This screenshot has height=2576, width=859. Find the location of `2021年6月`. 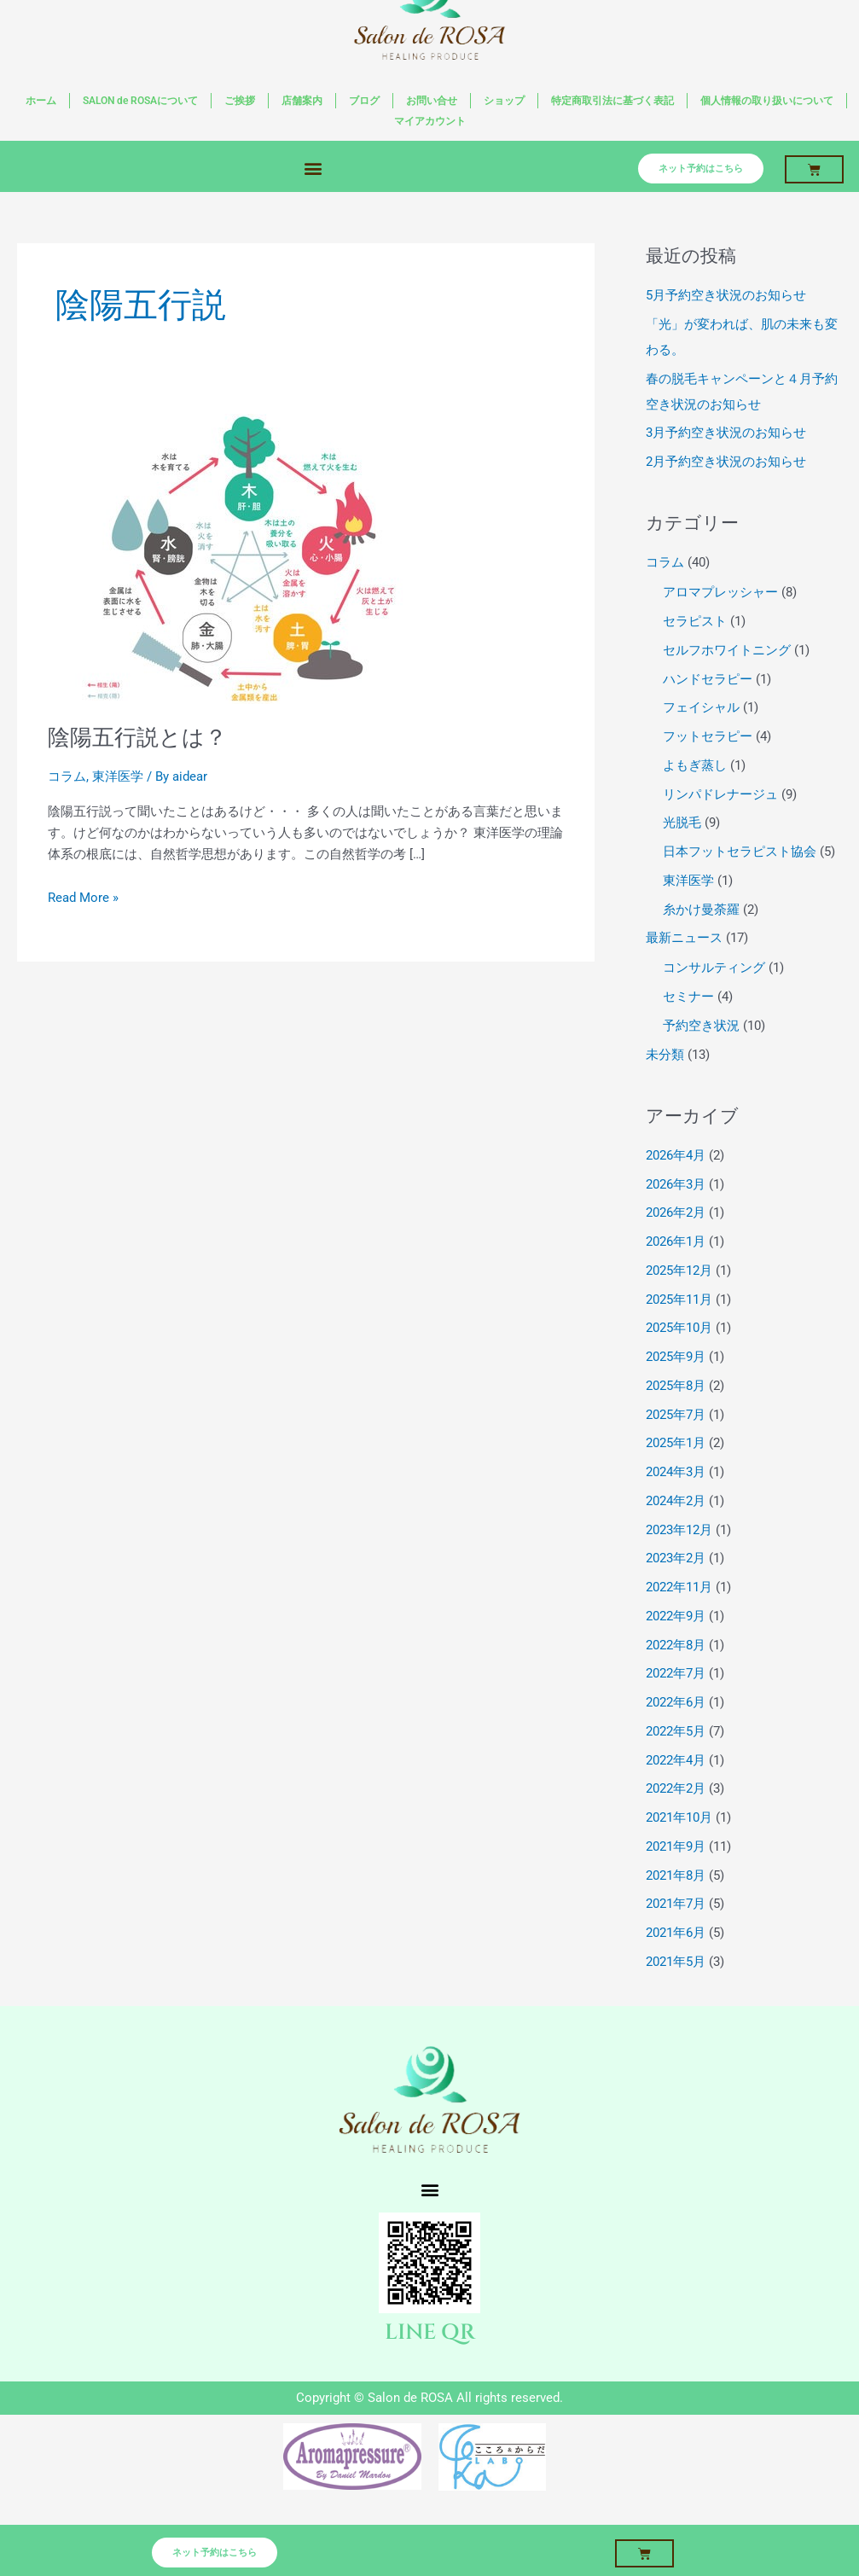

2021年6月 is located at coordinates (675, 1932).